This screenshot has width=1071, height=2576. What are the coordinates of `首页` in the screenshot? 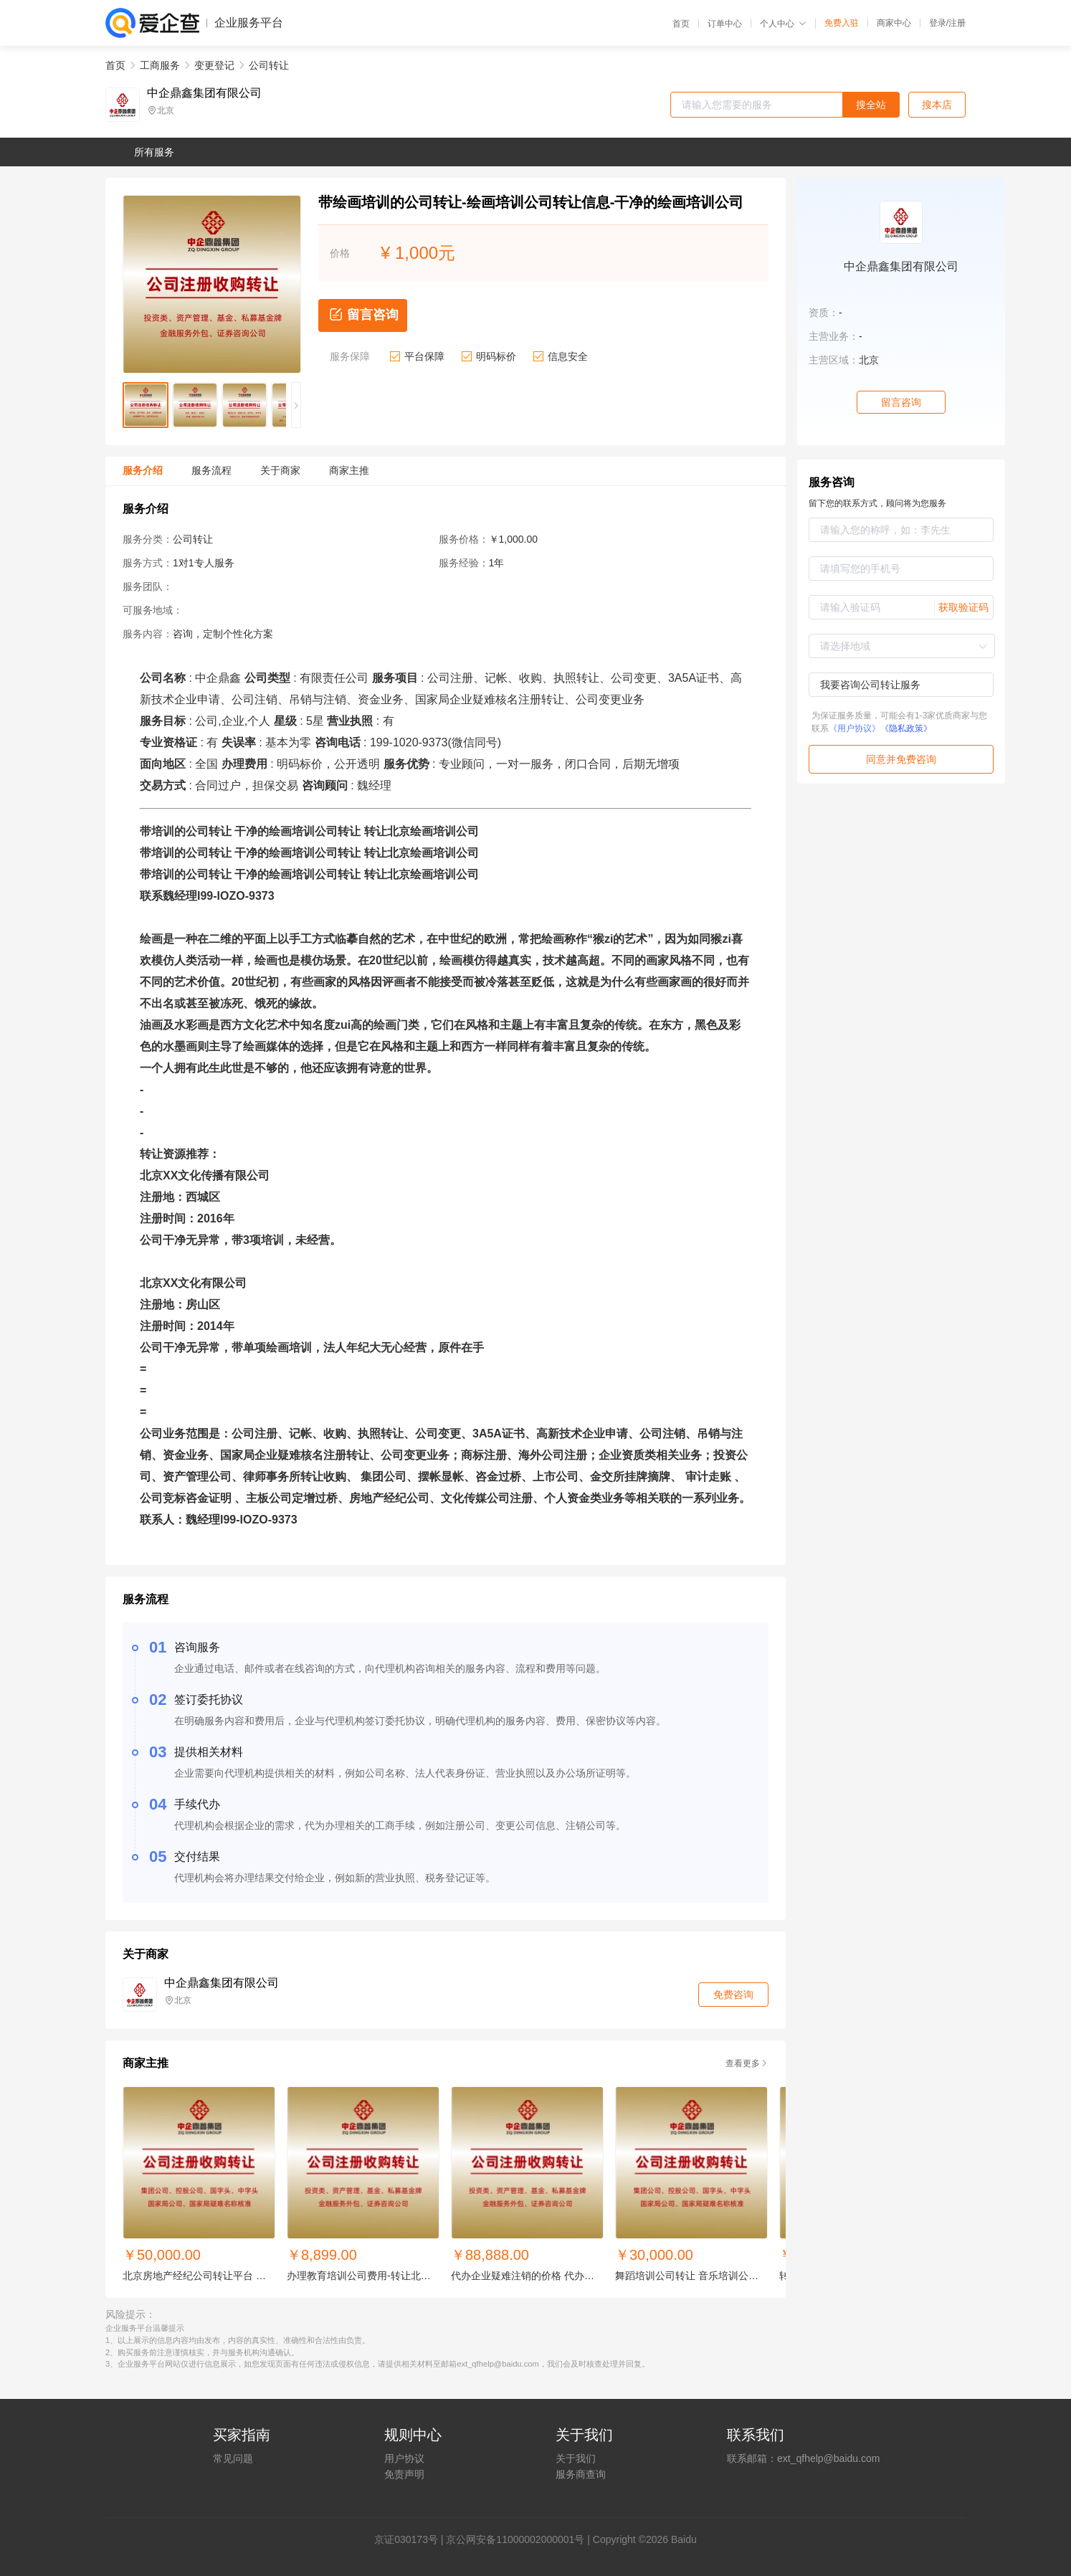 It's located at (681, 23).